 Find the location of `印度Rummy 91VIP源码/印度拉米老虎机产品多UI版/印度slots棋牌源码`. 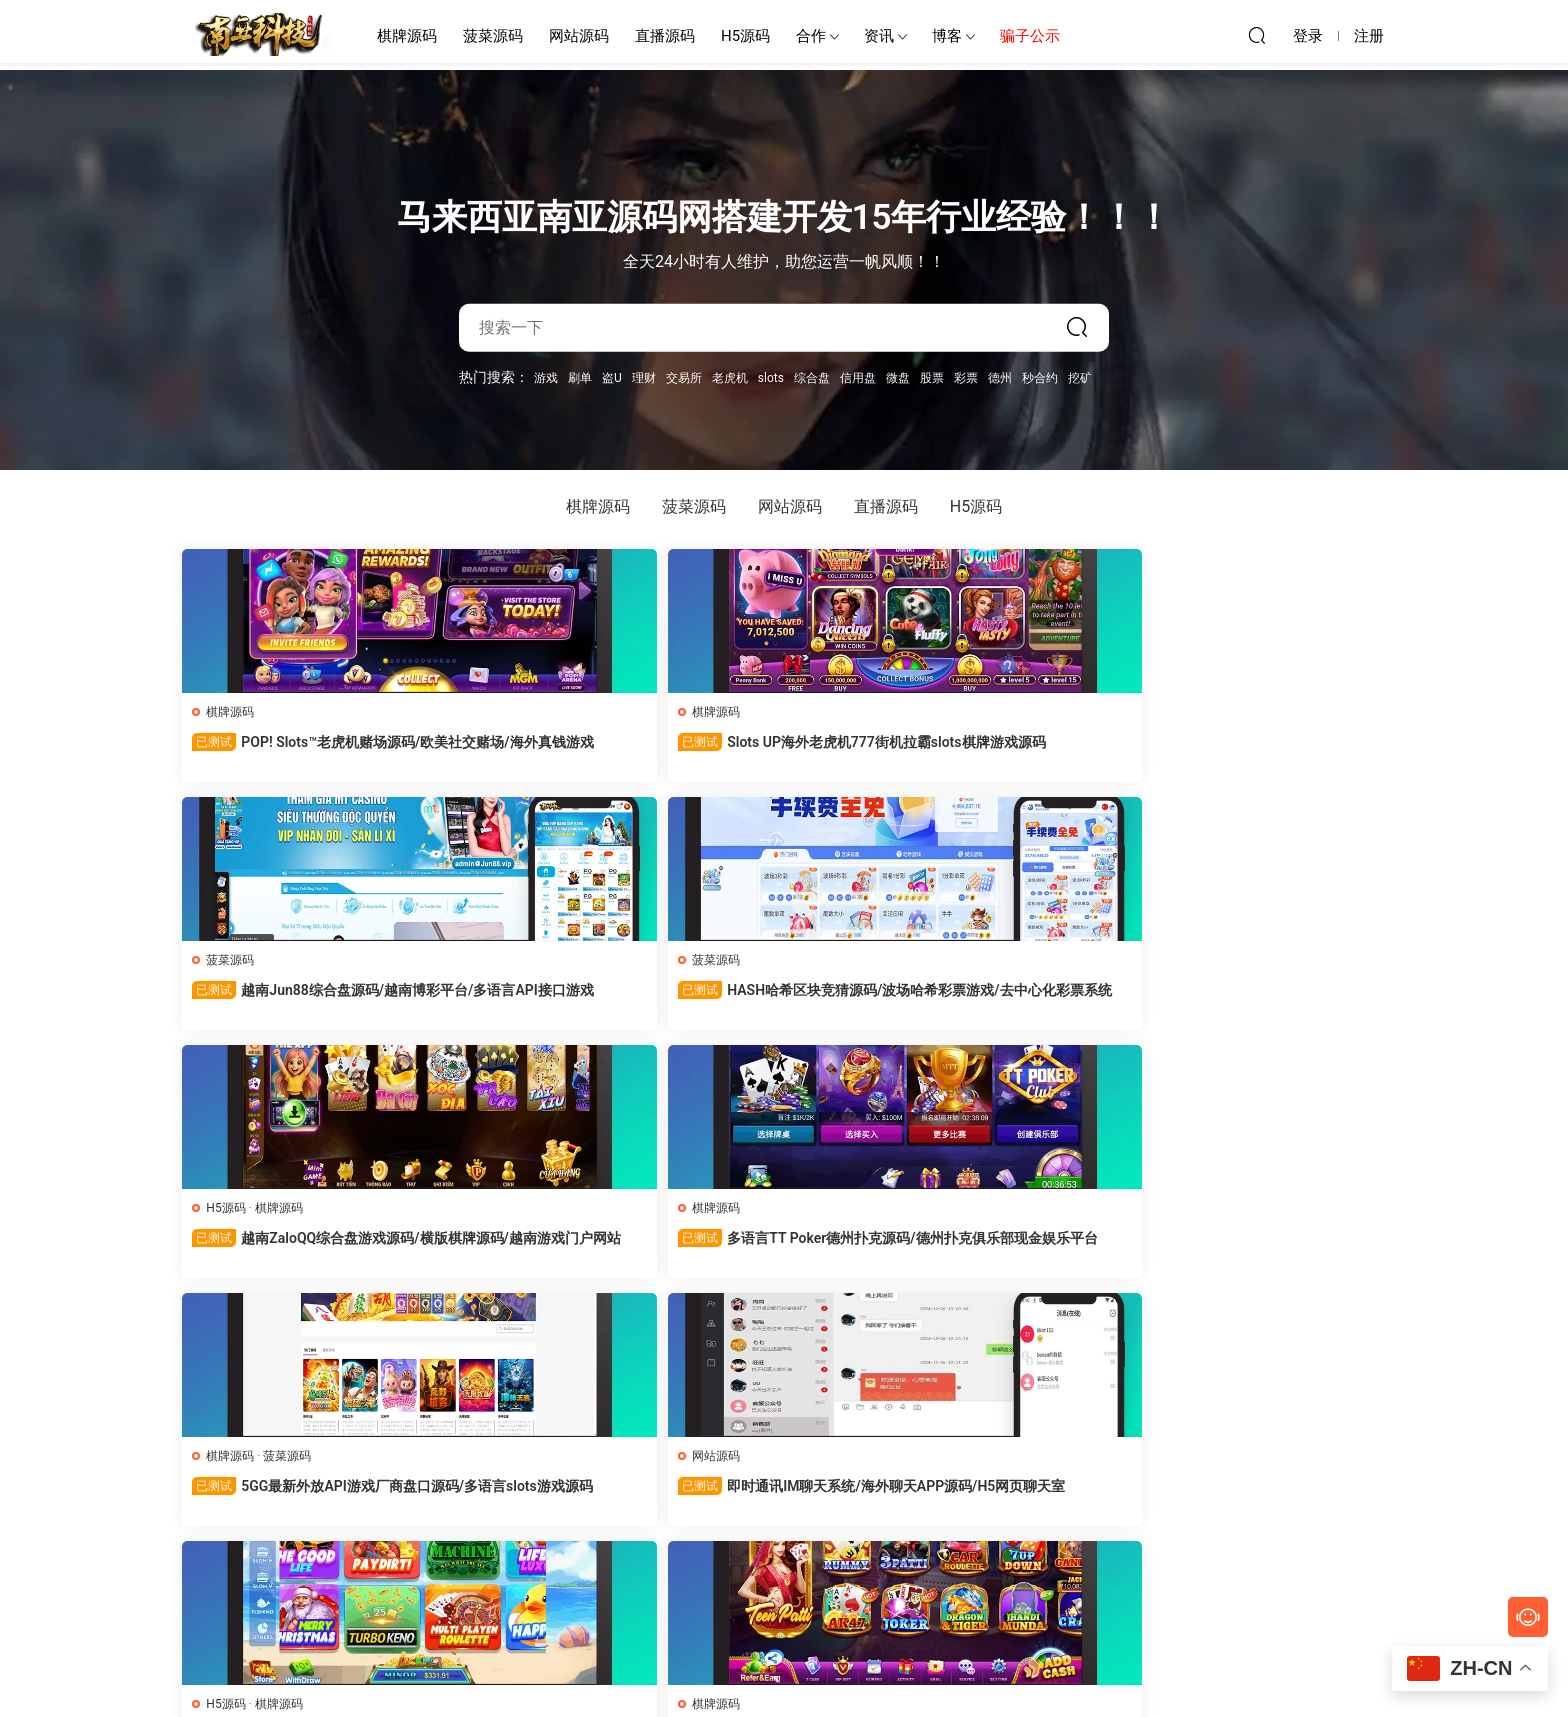

印度Rummy 91VIP源码/印度拉米老虎机产品多UI版/印度slots棋牌源码 is located at coordinates (298, 1248).